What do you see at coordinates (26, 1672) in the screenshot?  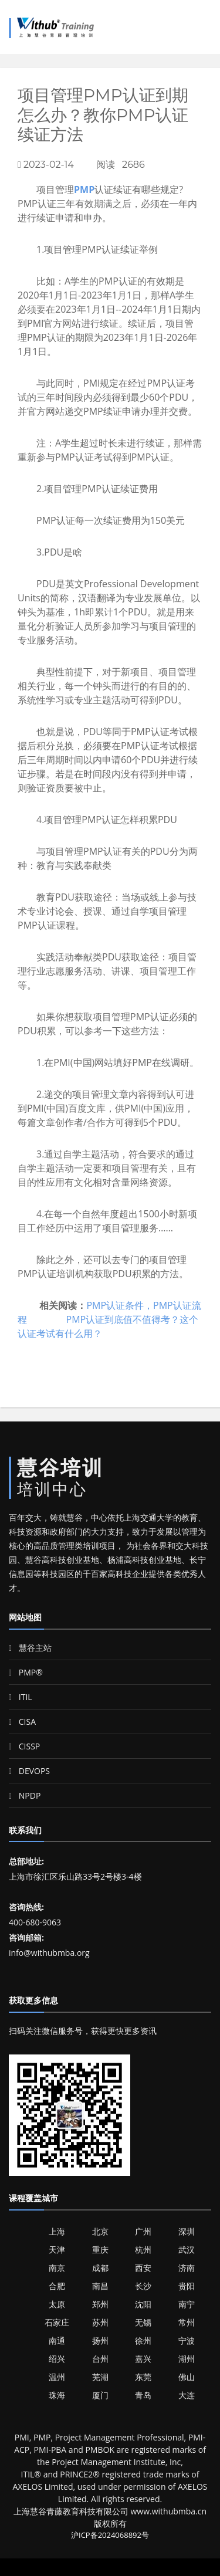 I see `PMP®` at bounding box center [26, 1672].